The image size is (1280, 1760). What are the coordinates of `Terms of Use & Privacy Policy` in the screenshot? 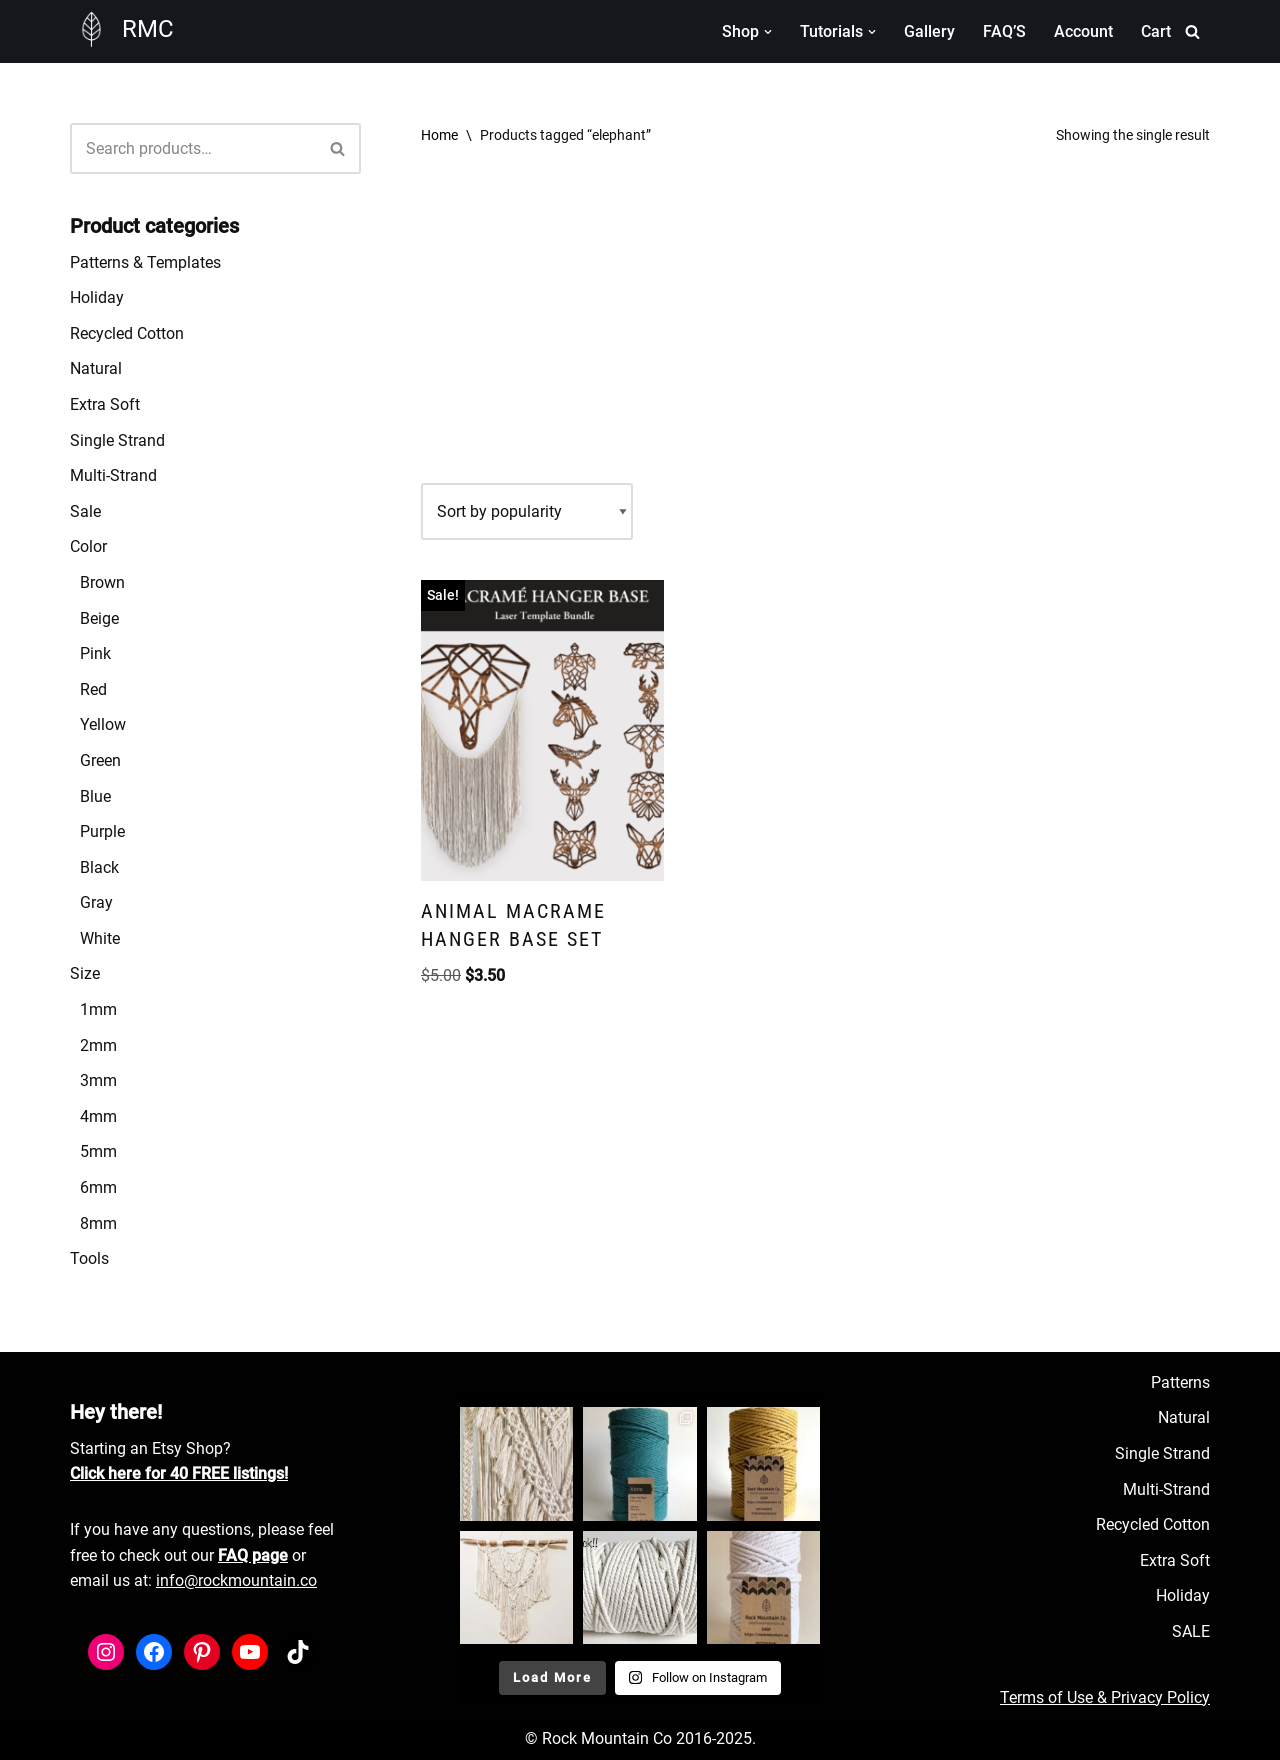 It's located at (1105, 1697).